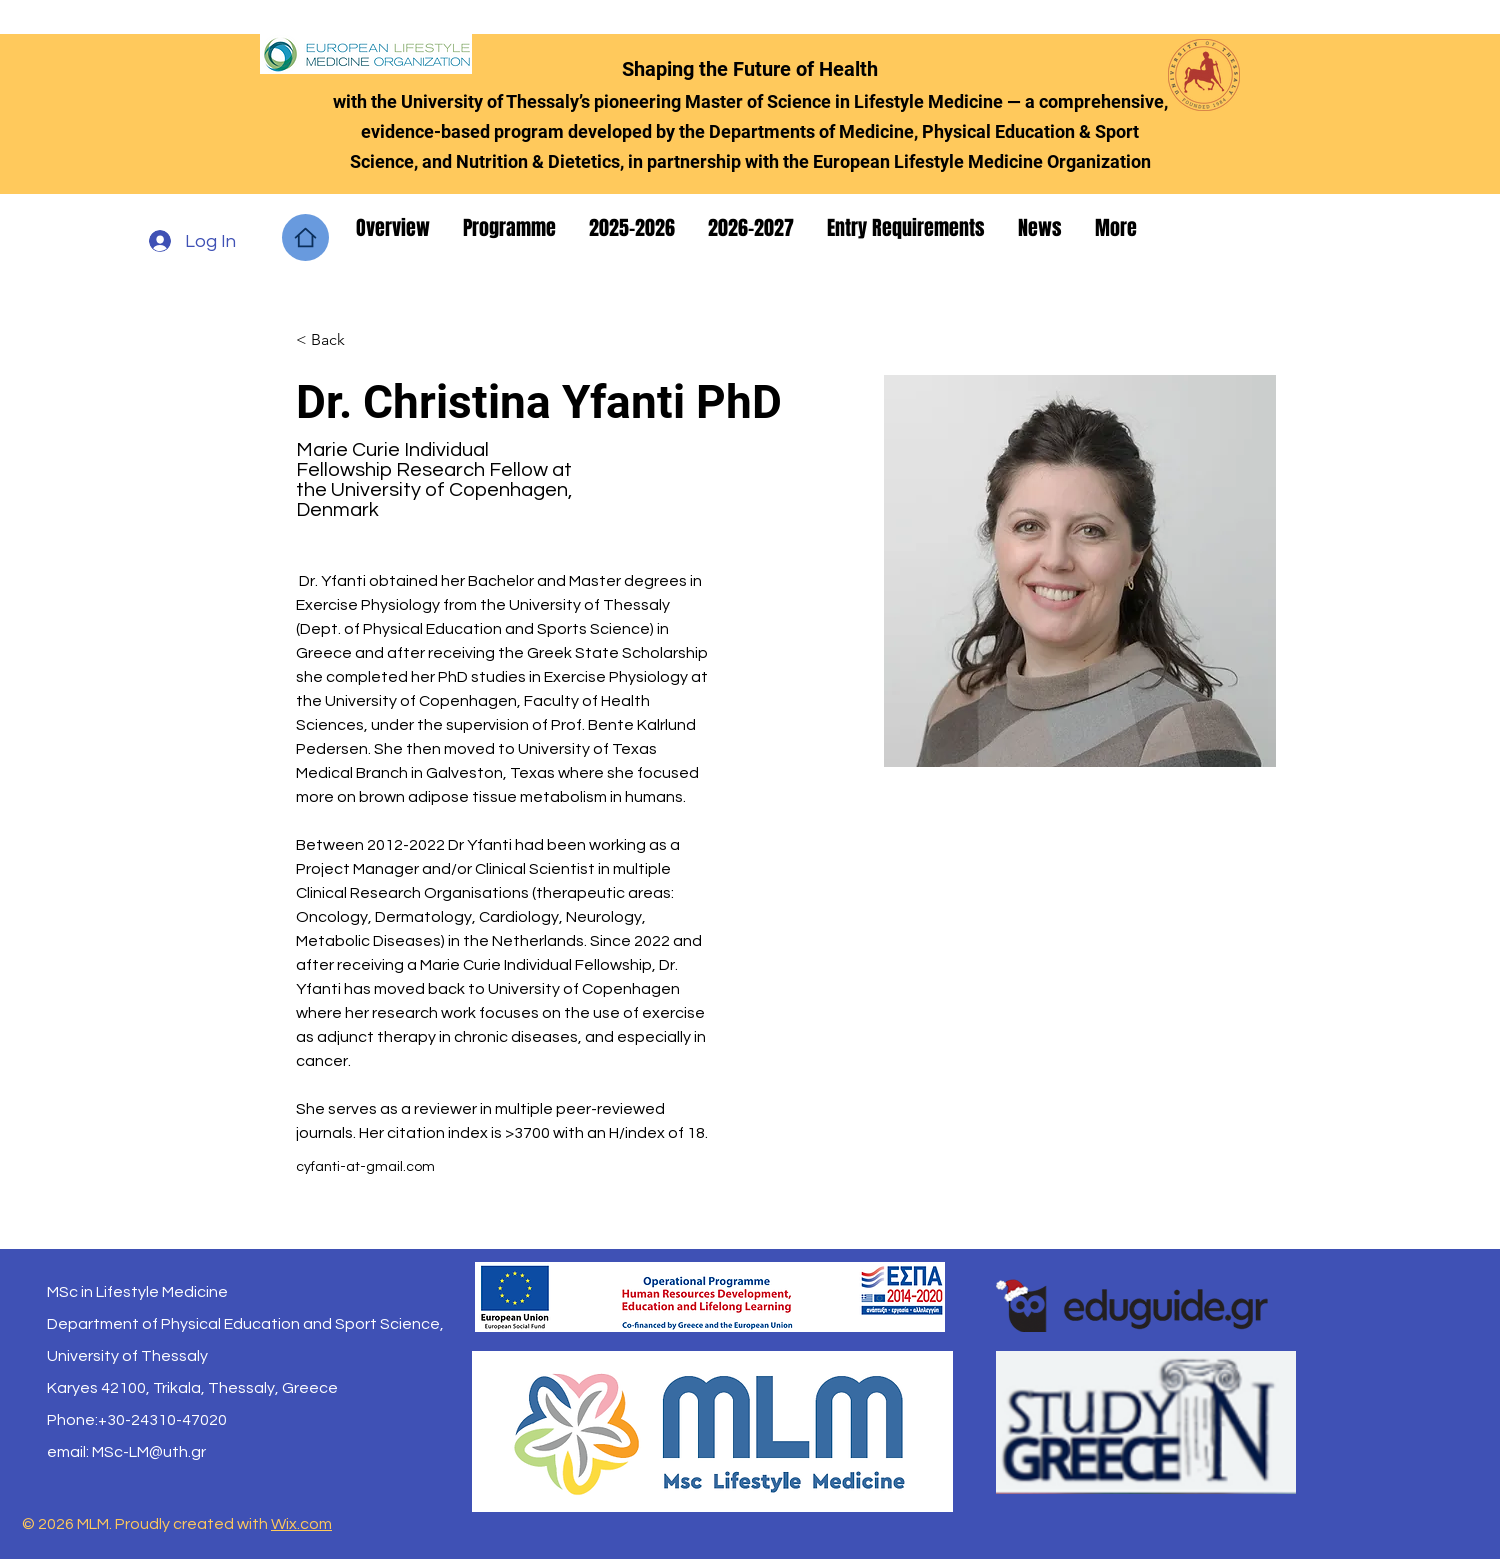 The image size is (1500, 1559). I want to click on Wix.com, so click(301, 1524).